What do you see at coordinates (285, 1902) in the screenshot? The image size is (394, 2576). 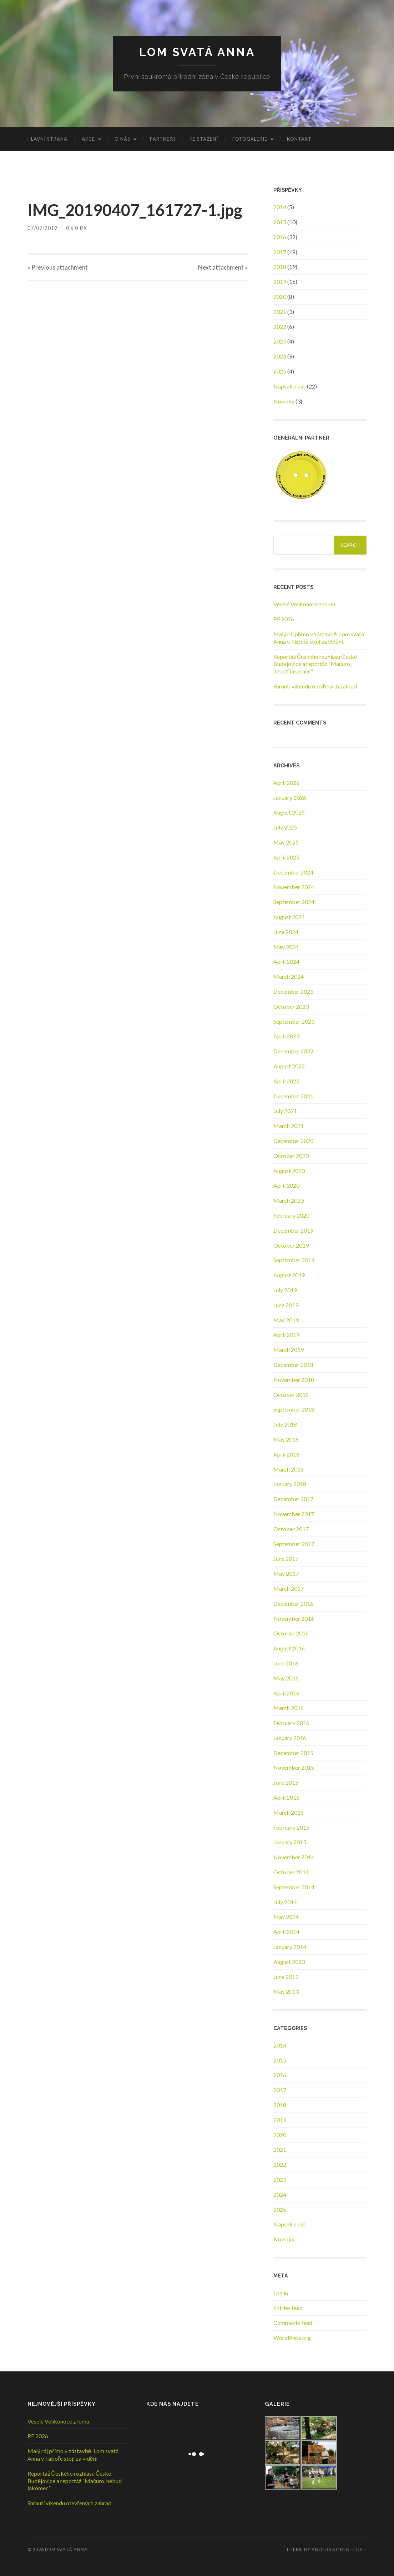 I see `July 2014` at bounding box center [285, 1902].